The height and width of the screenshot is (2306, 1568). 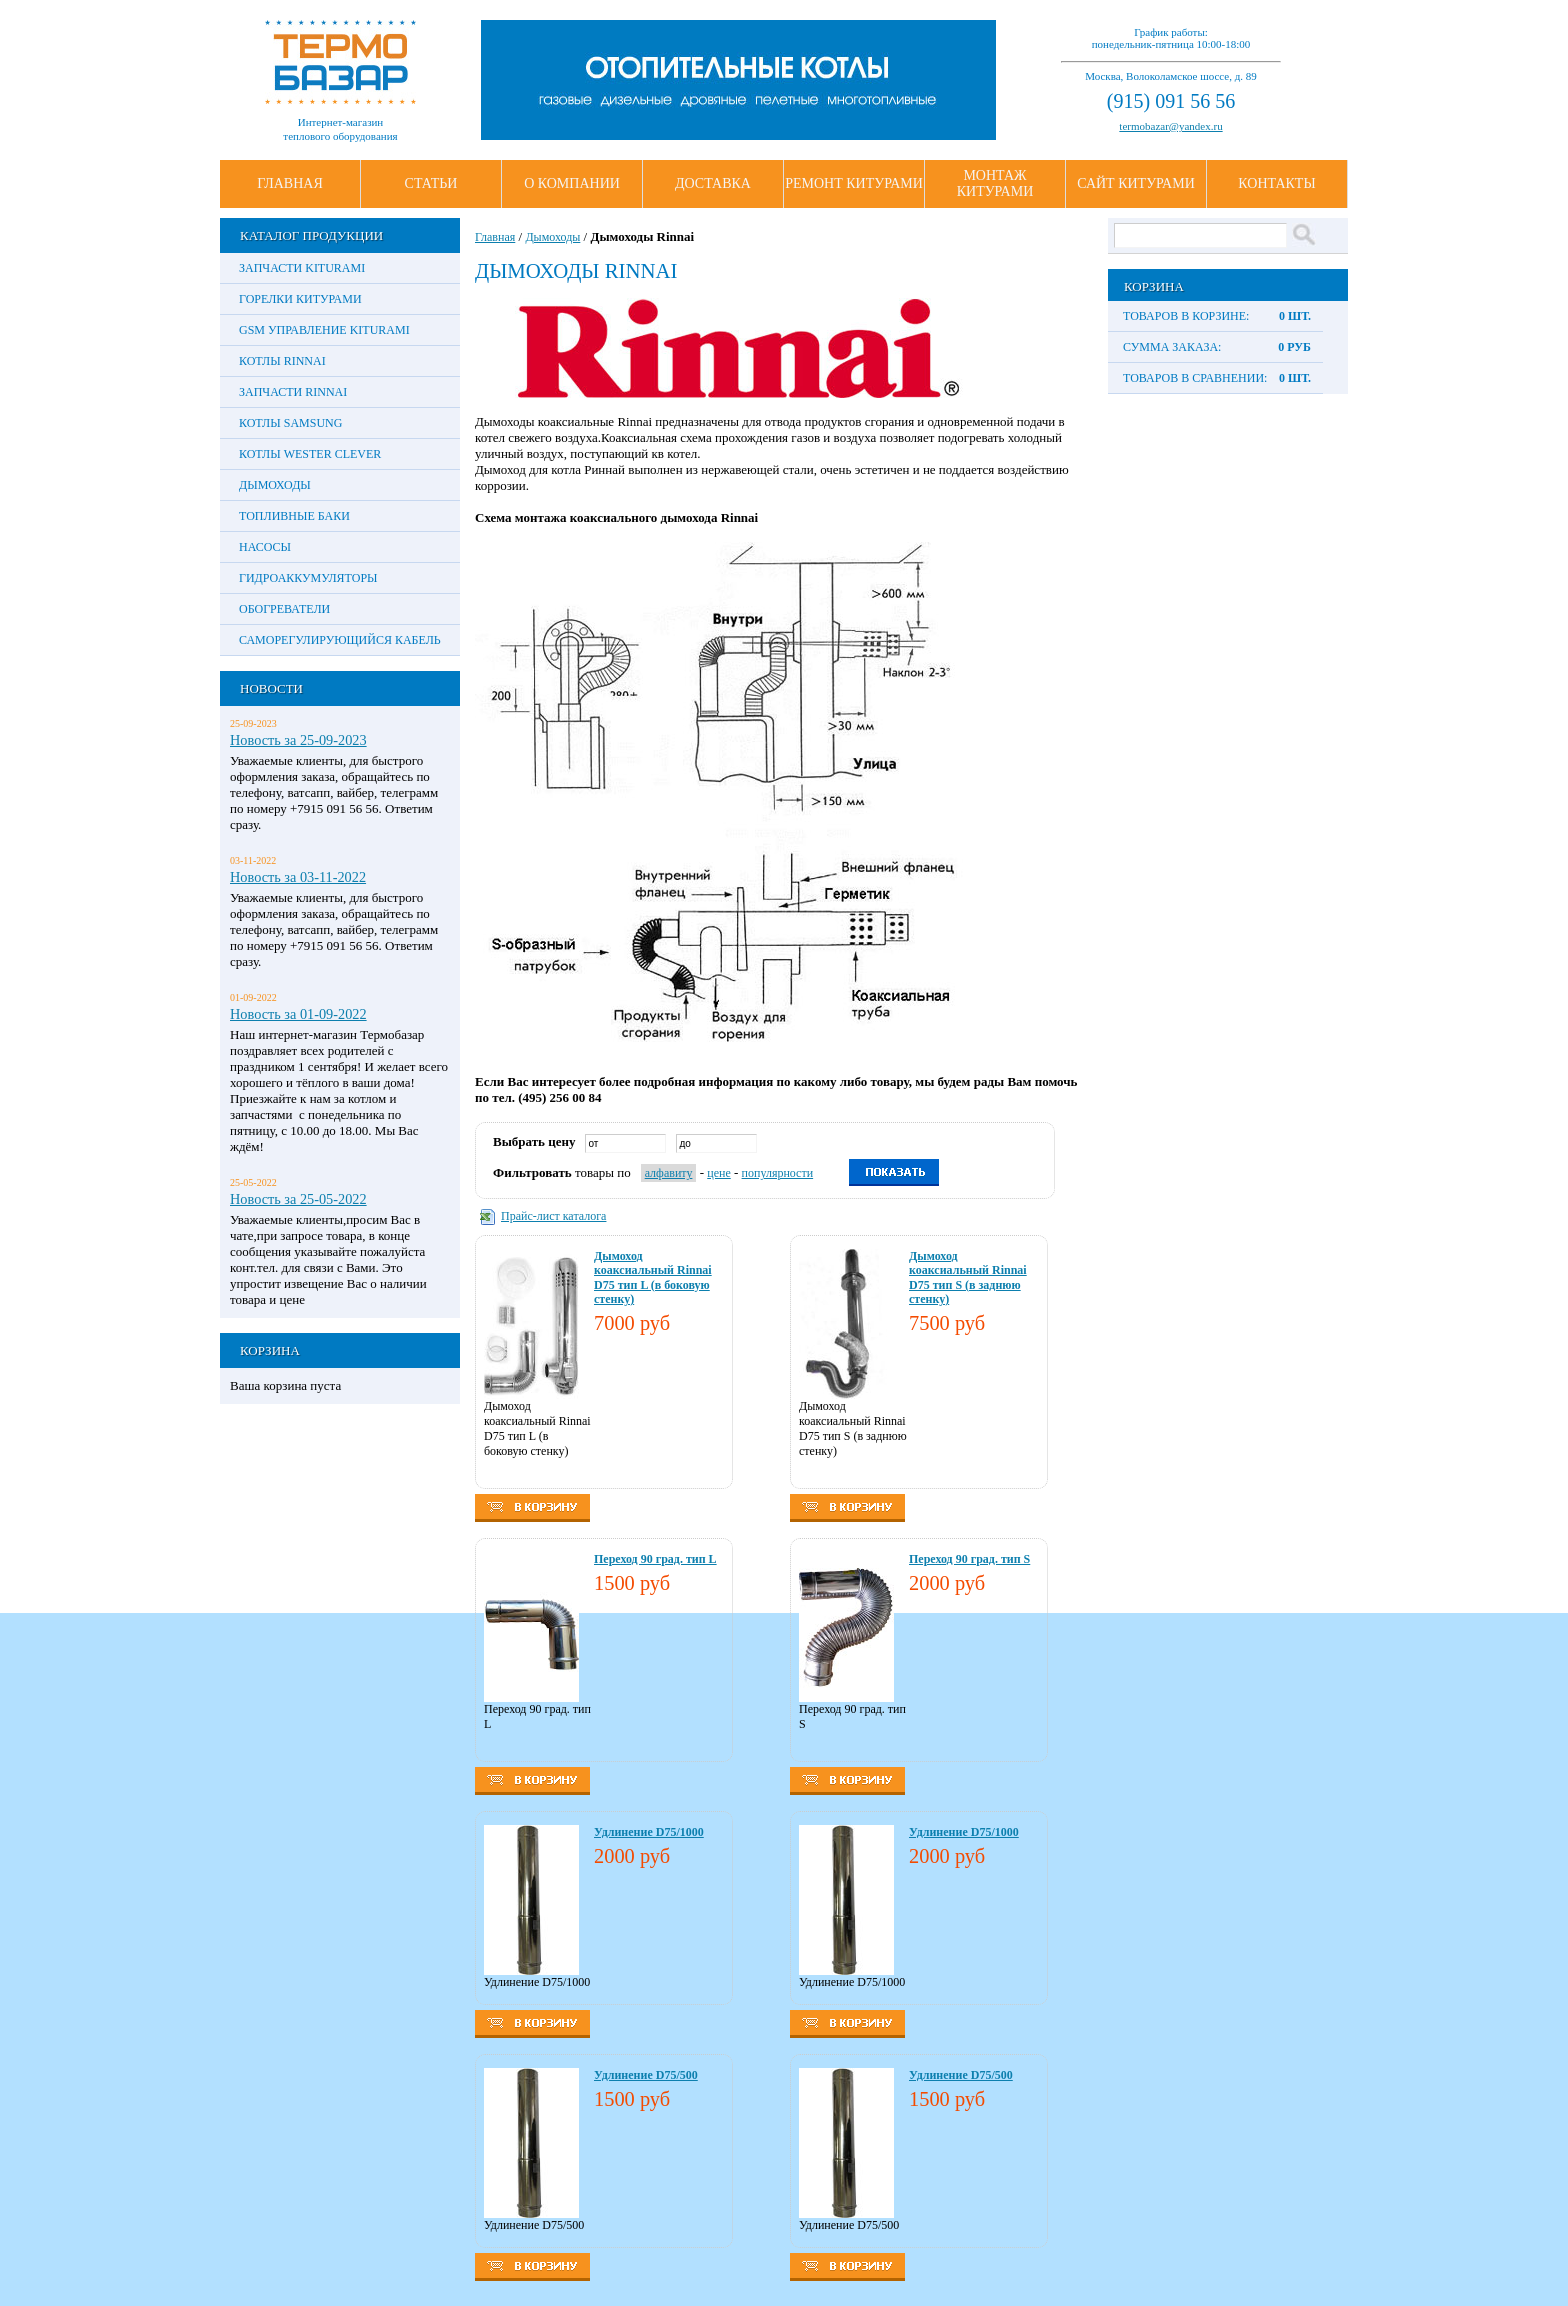 I want to click on Удлинение D75/1000, so click(x=649, y=1832).